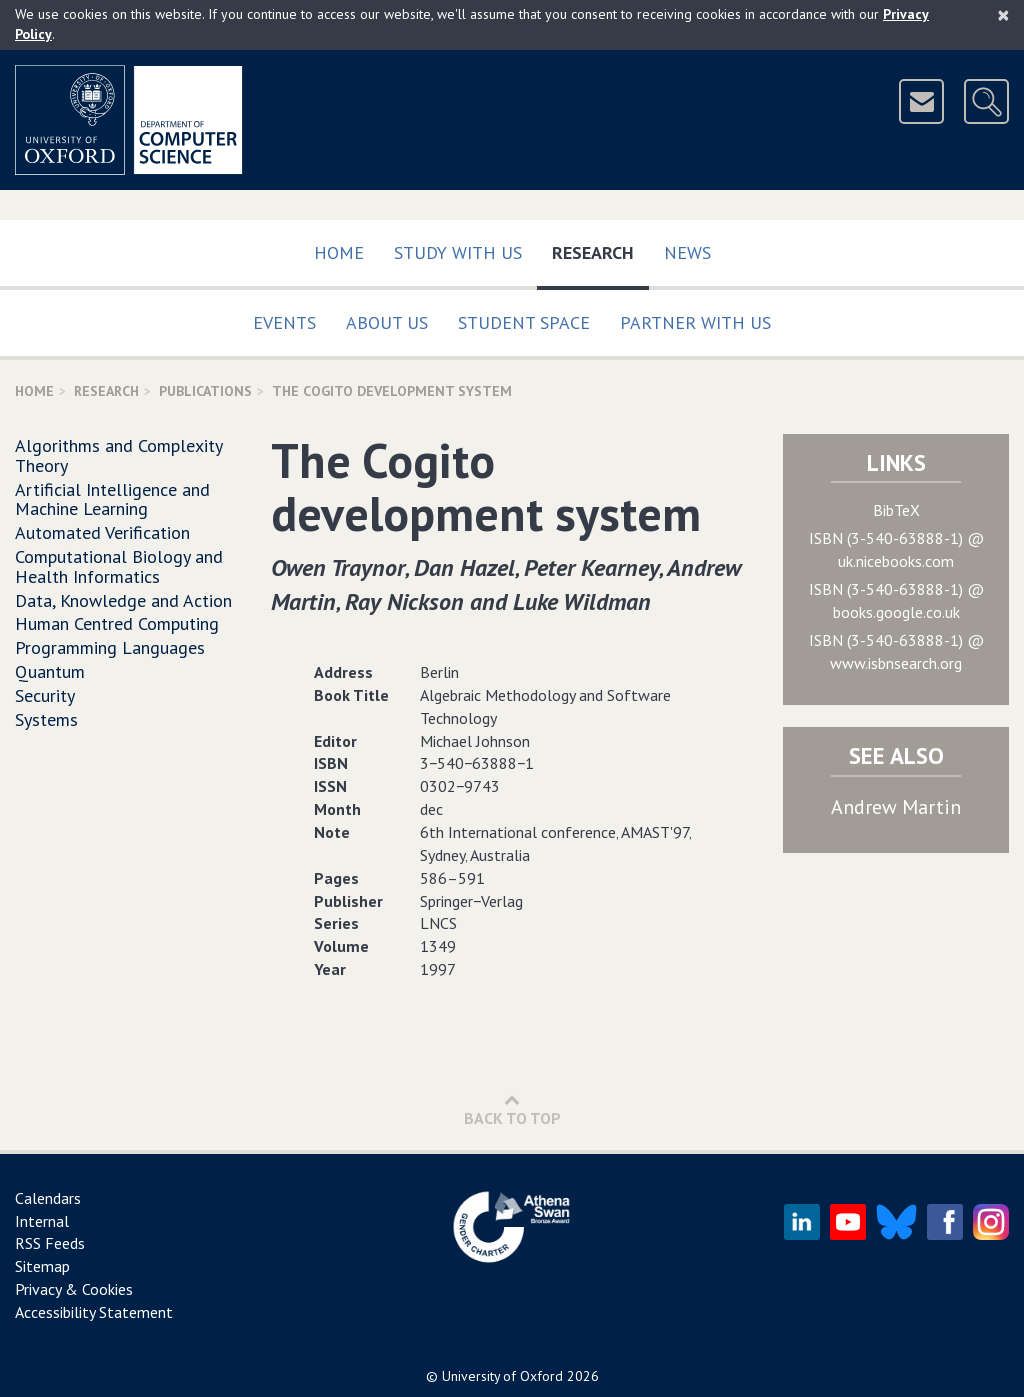 The width and height of the screenshot is (1024, 1397). Describe the element at coordinates (123, 600) in the screenshot. I see `Data, Knowledge and Action` at that location.